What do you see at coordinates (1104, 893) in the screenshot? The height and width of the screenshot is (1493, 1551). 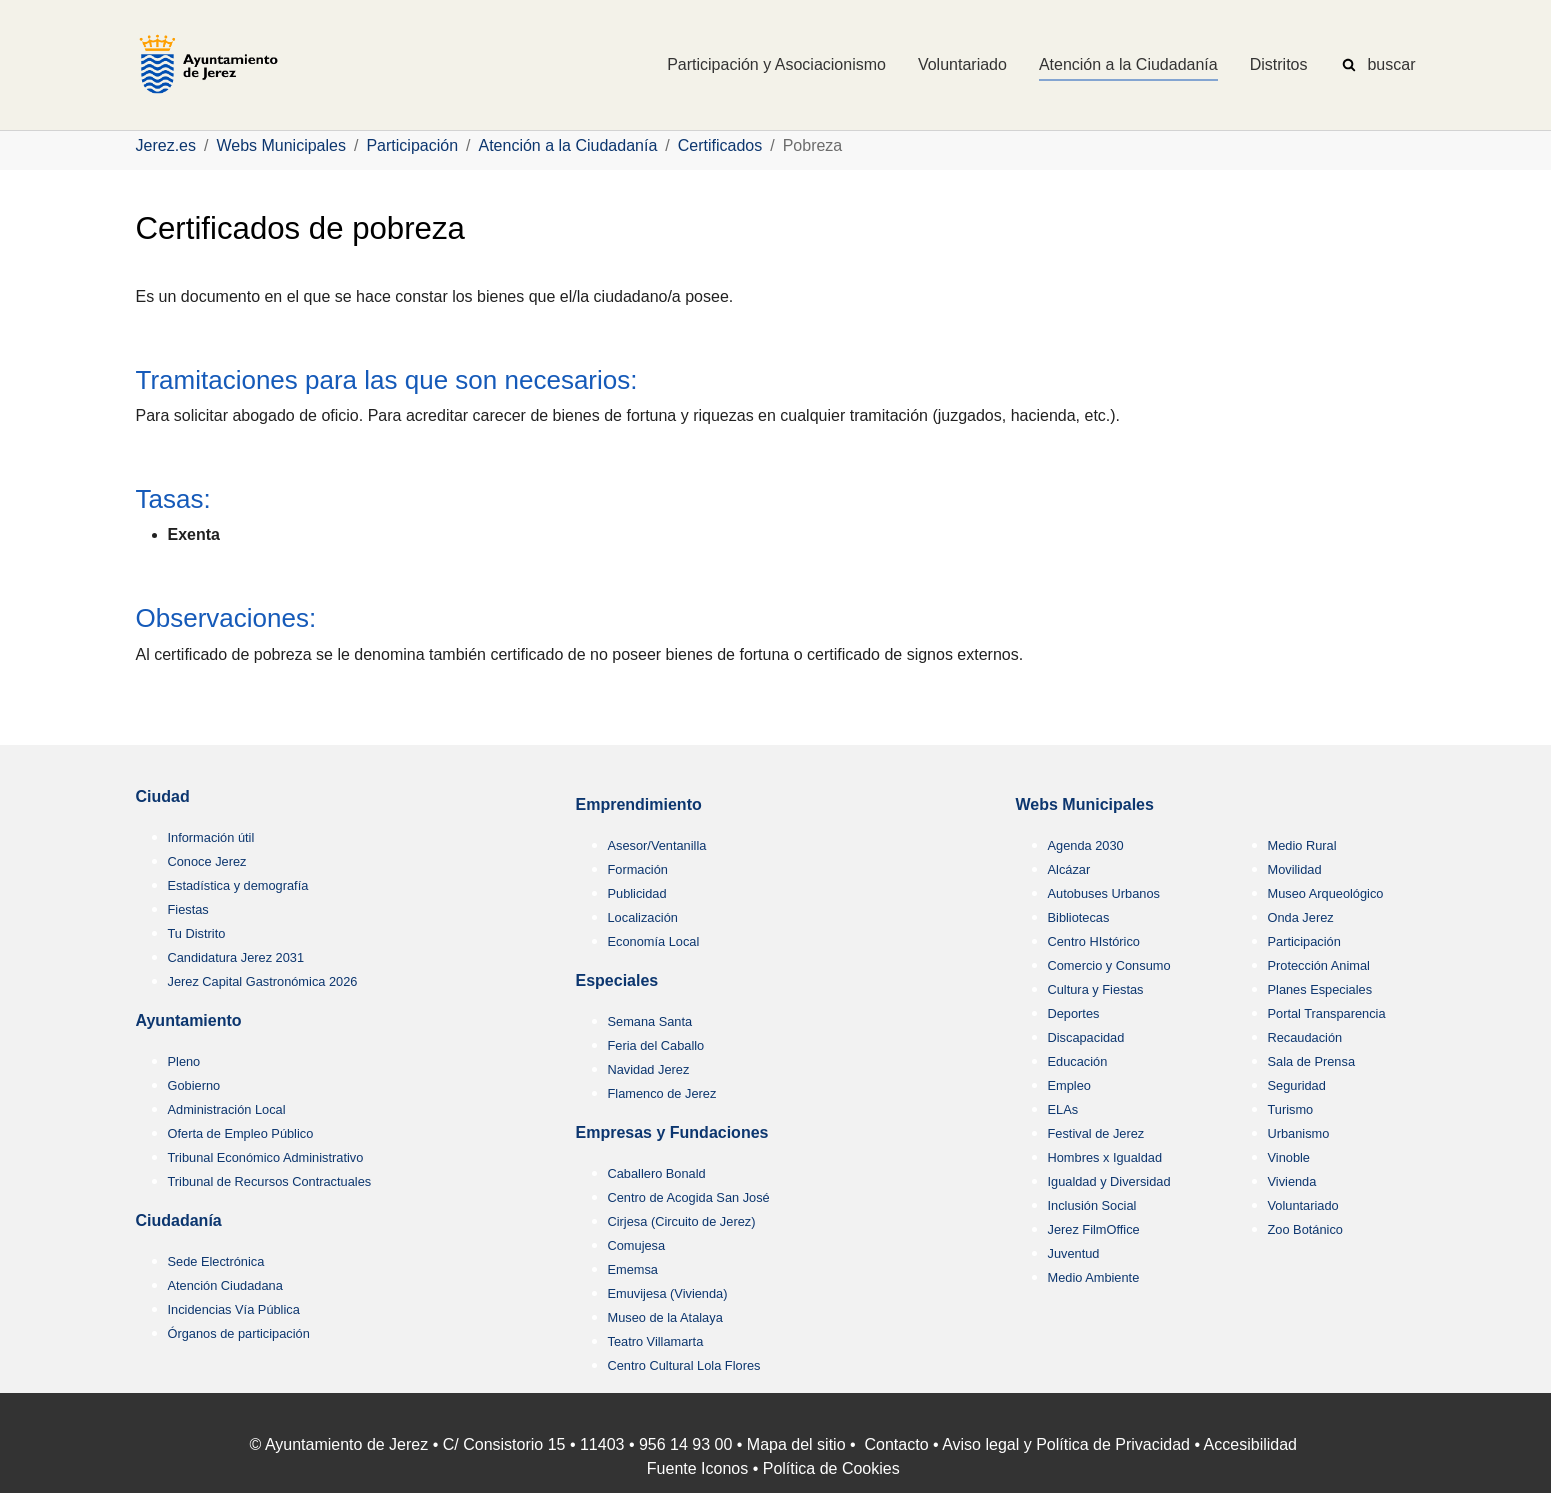 I see `Autobuses Urbanos` at bounding box center [1104, 893].